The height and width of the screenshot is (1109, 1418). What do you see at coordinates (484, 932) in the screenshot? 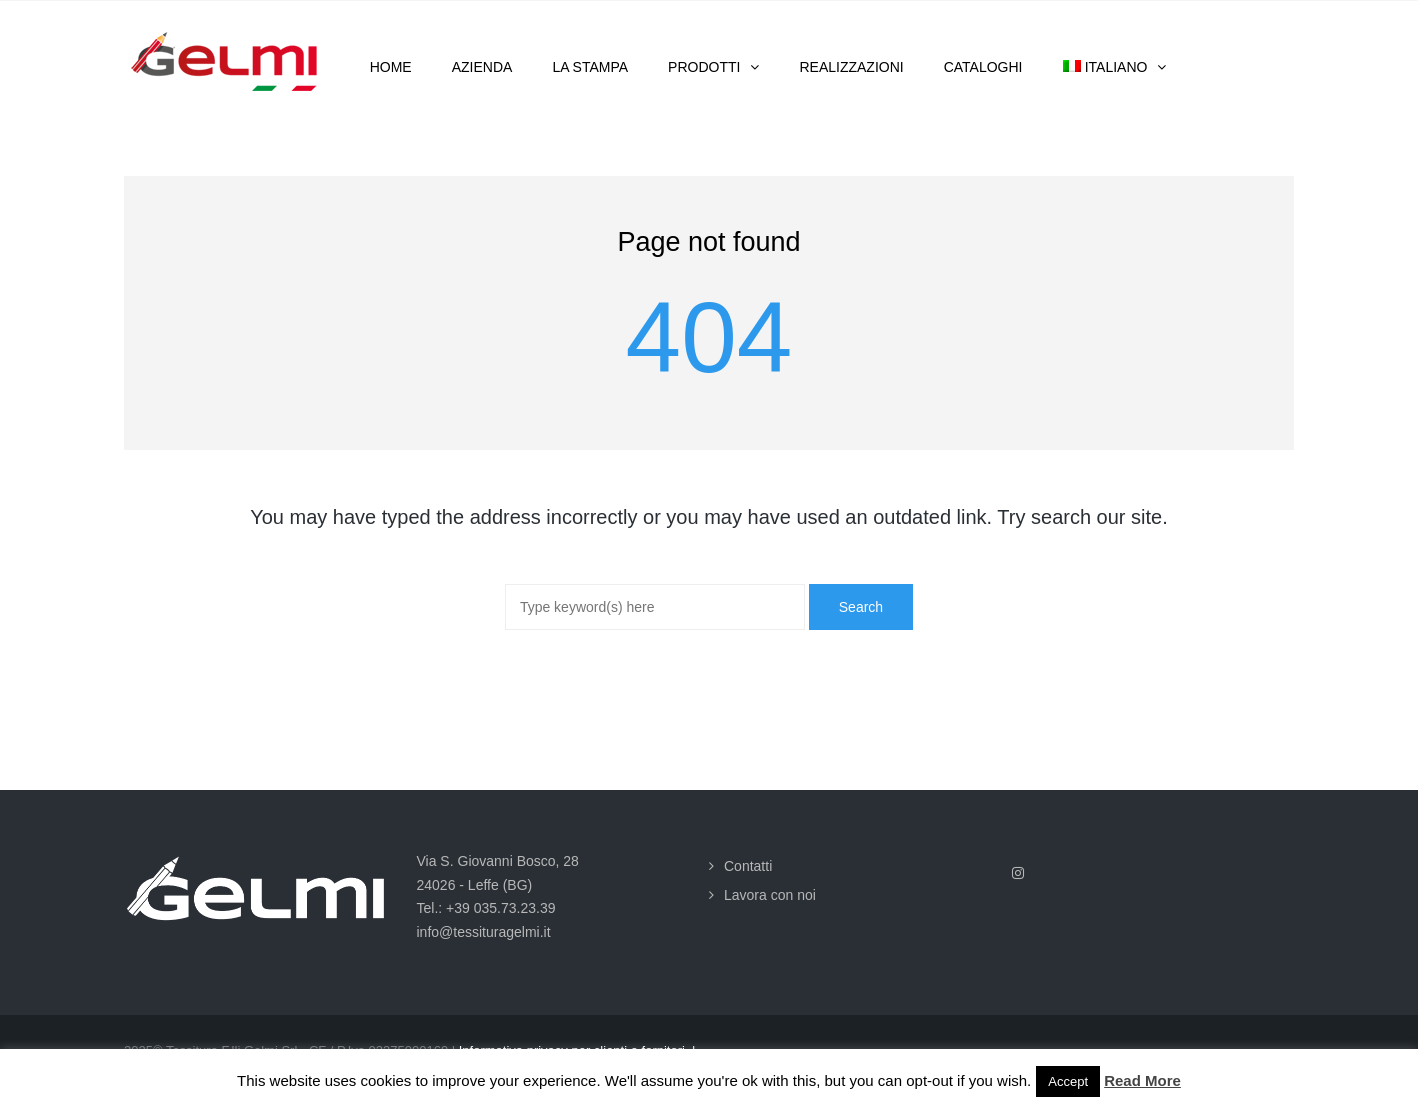
I see `info@tessituragelmi.it` at bounding box center [484, 932].